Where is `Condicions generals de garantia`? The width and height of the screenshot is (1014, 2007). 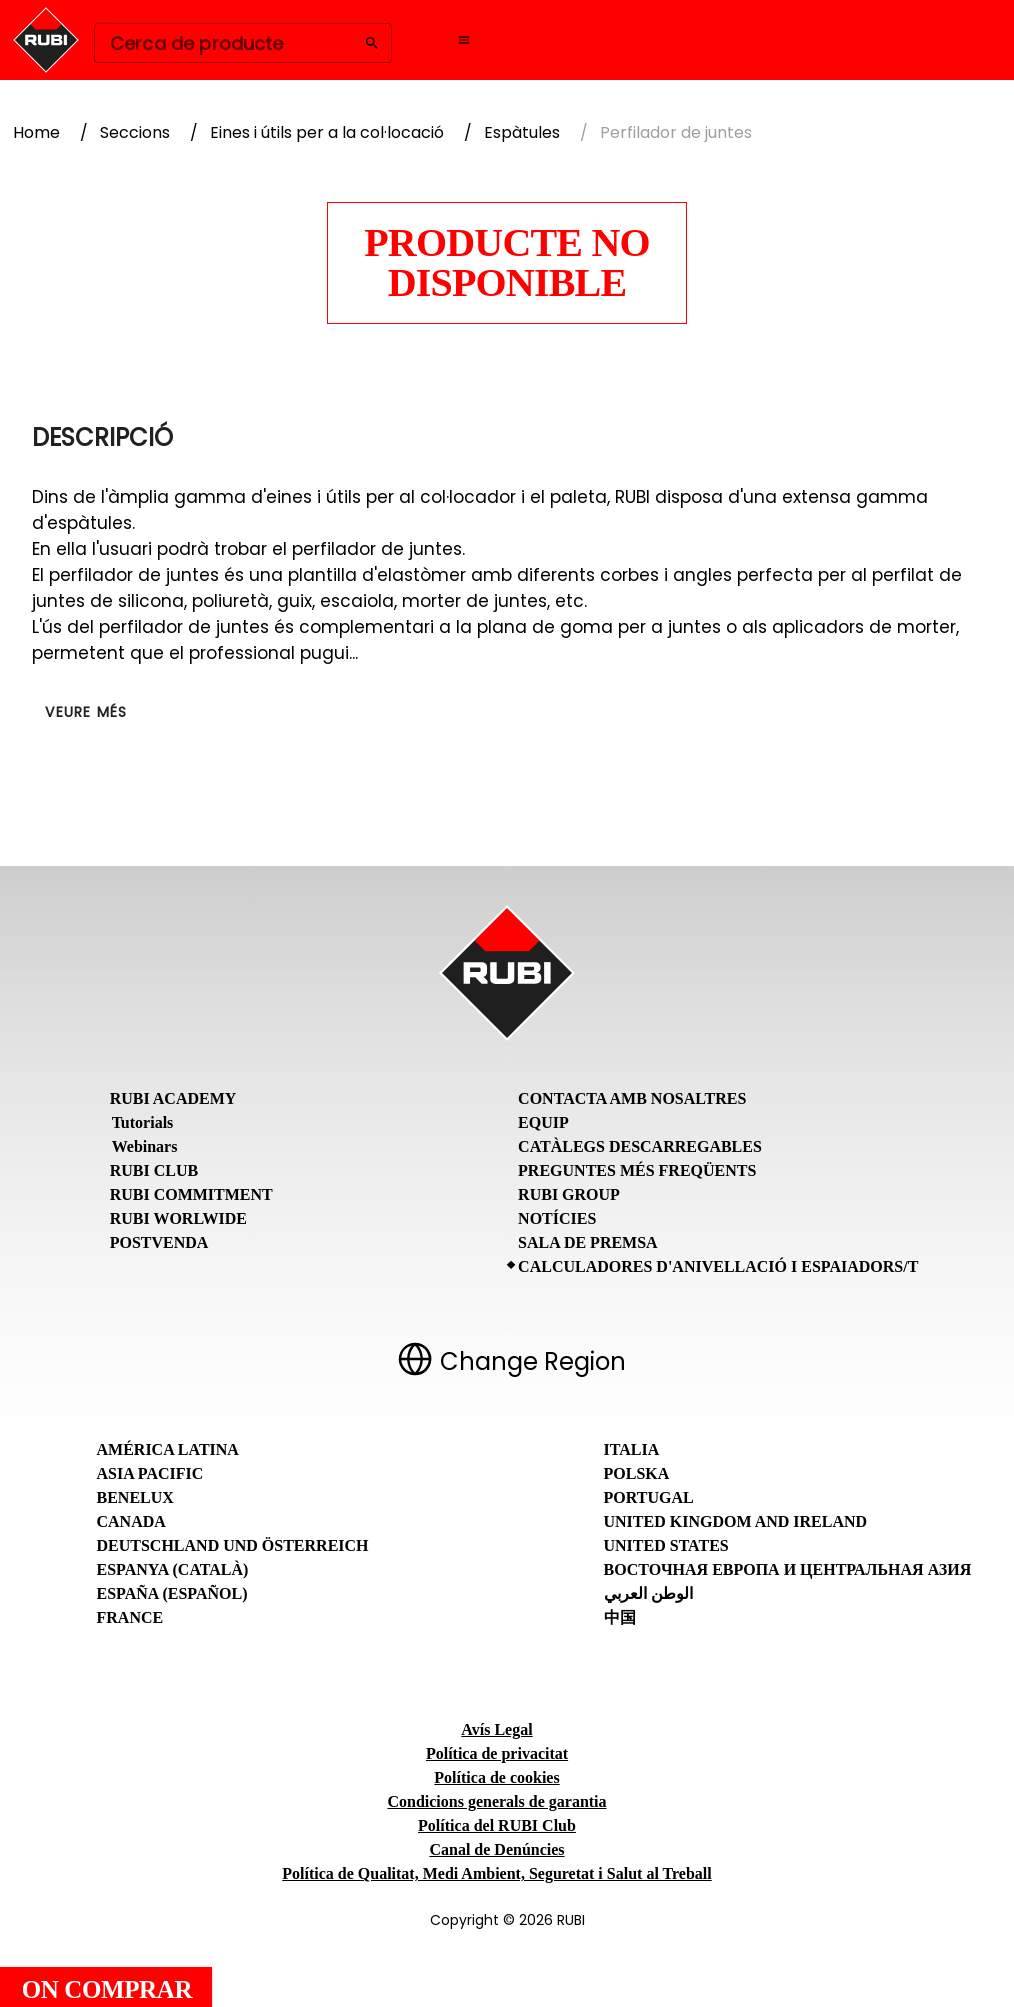 Condicions generals de garantia is located at coordinates (496, 1801).